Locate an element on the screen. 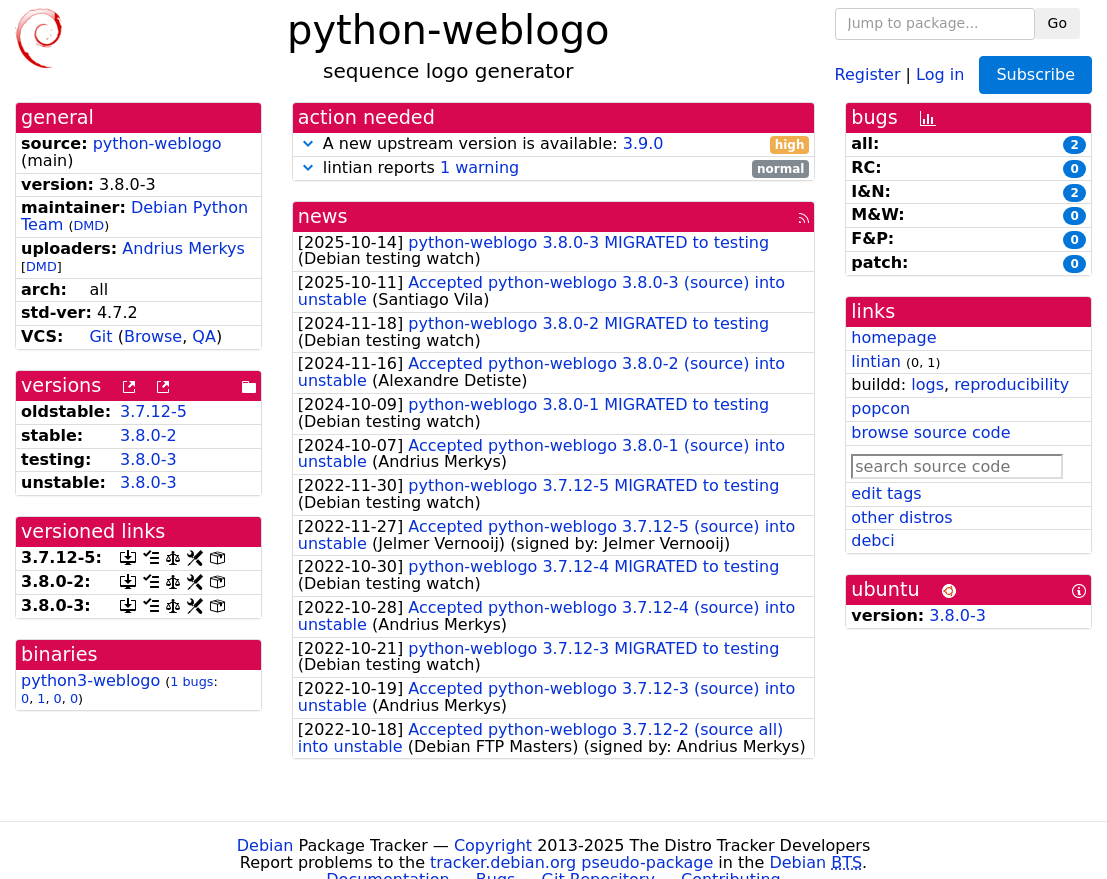 This screenshot has width=1107, height=879. Debian is located at coordinates (265, 845).